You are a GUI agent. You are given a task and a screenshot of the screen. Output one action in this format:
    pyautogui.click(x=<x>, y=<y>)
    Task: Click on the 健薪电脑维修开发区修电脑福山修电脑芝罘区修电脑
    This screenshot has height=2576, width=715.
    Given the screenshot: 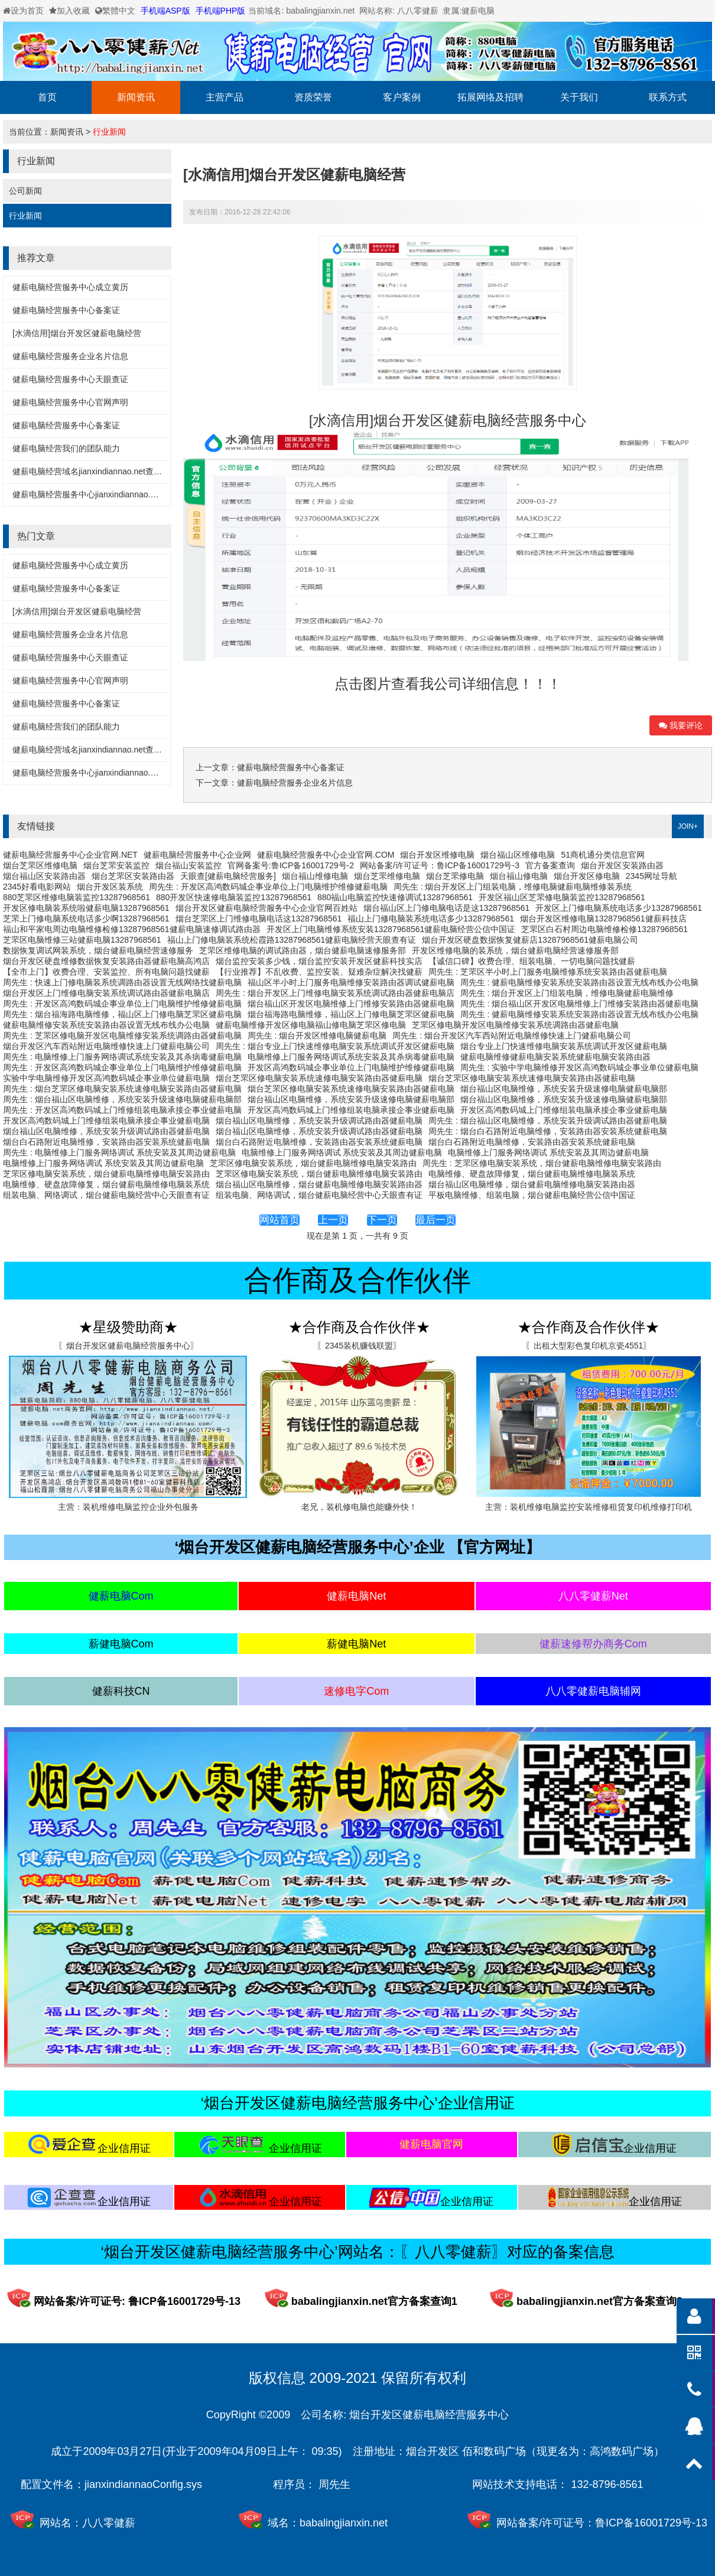 What is the action you would take?
    pyautogui.click(x=311, y=1025)
    